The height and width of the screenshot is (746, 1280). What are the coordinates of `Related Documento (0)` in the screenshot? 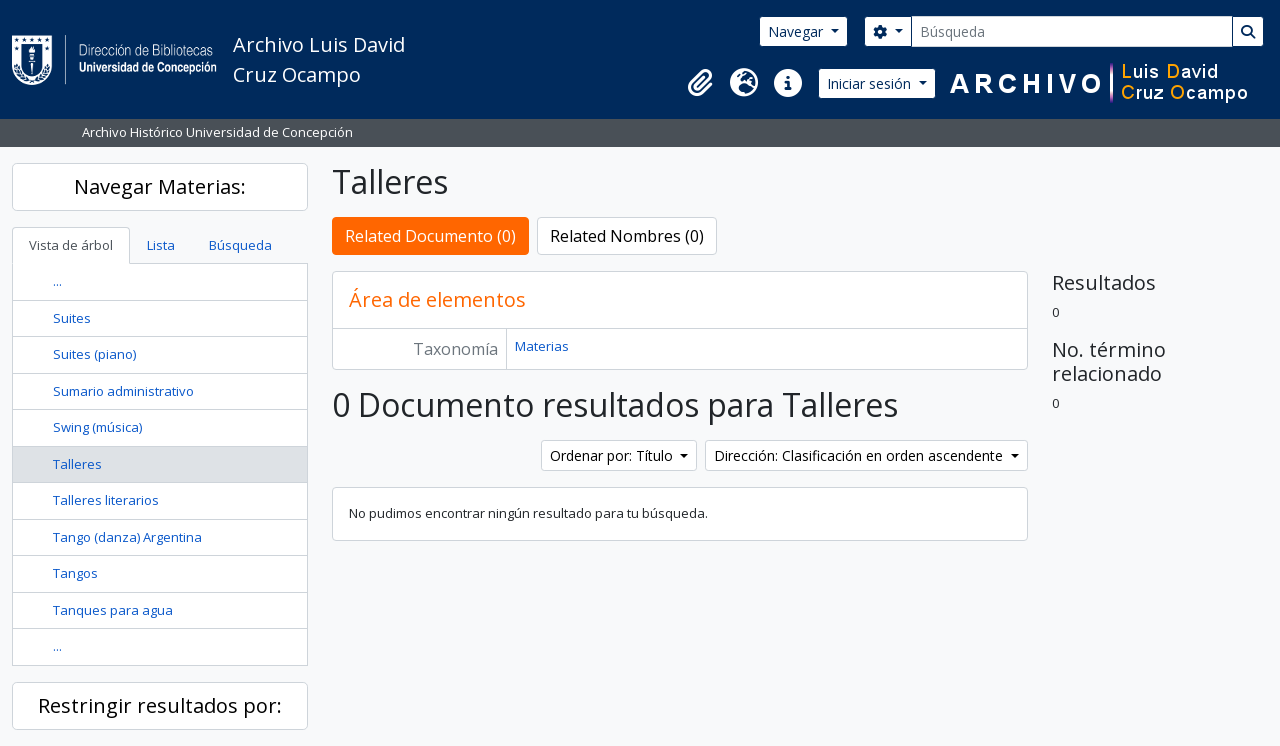 It's located at (430, 236).